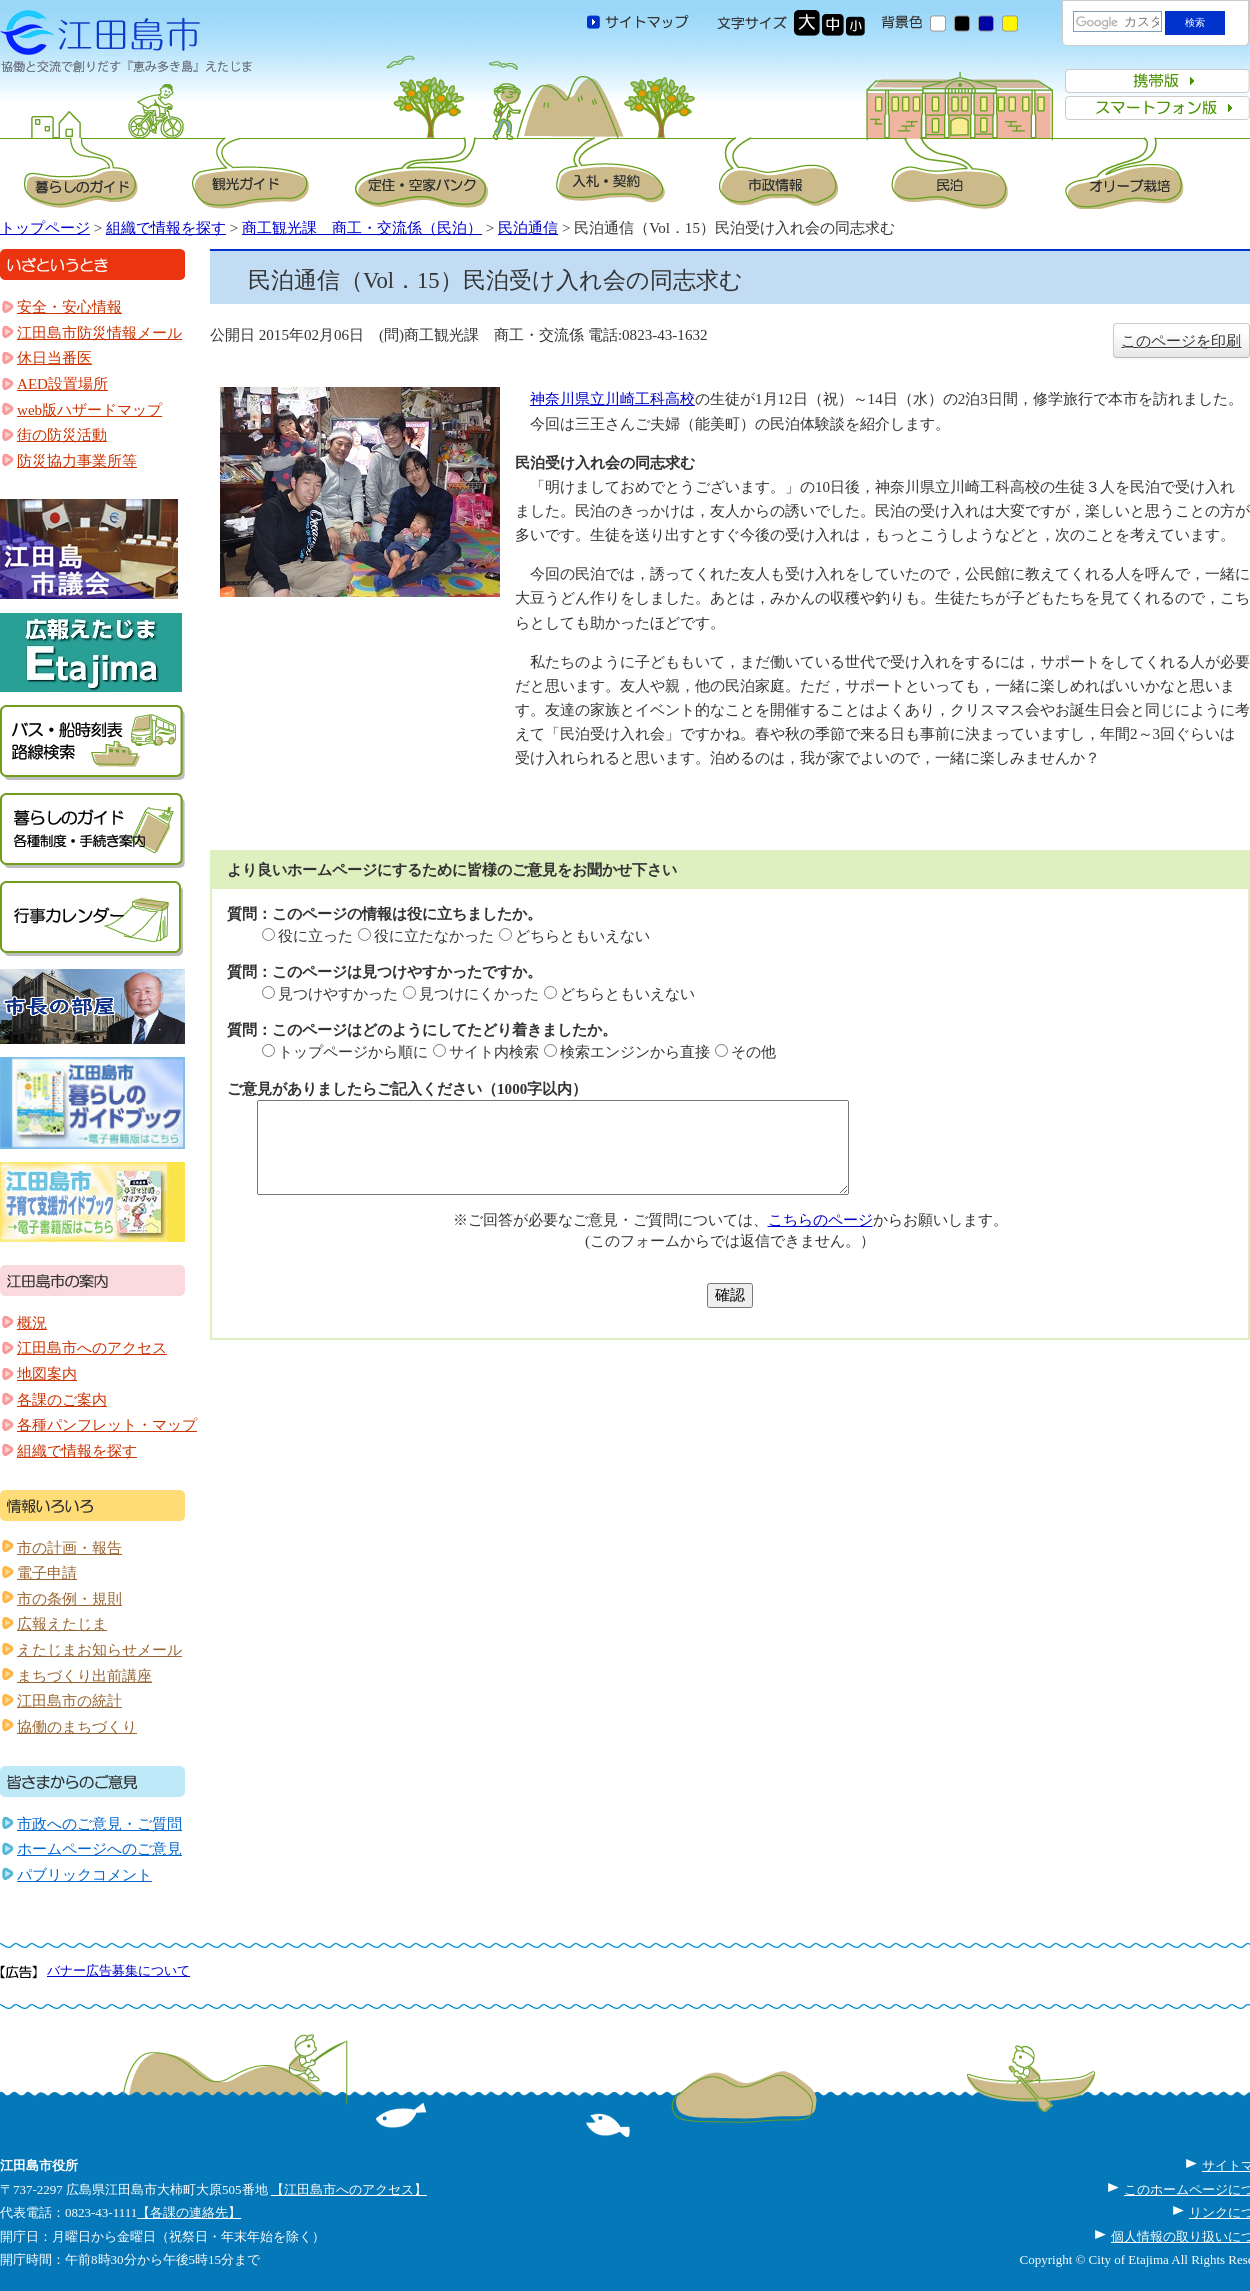  I want to click on どちらともいえない, so click(582, 936).